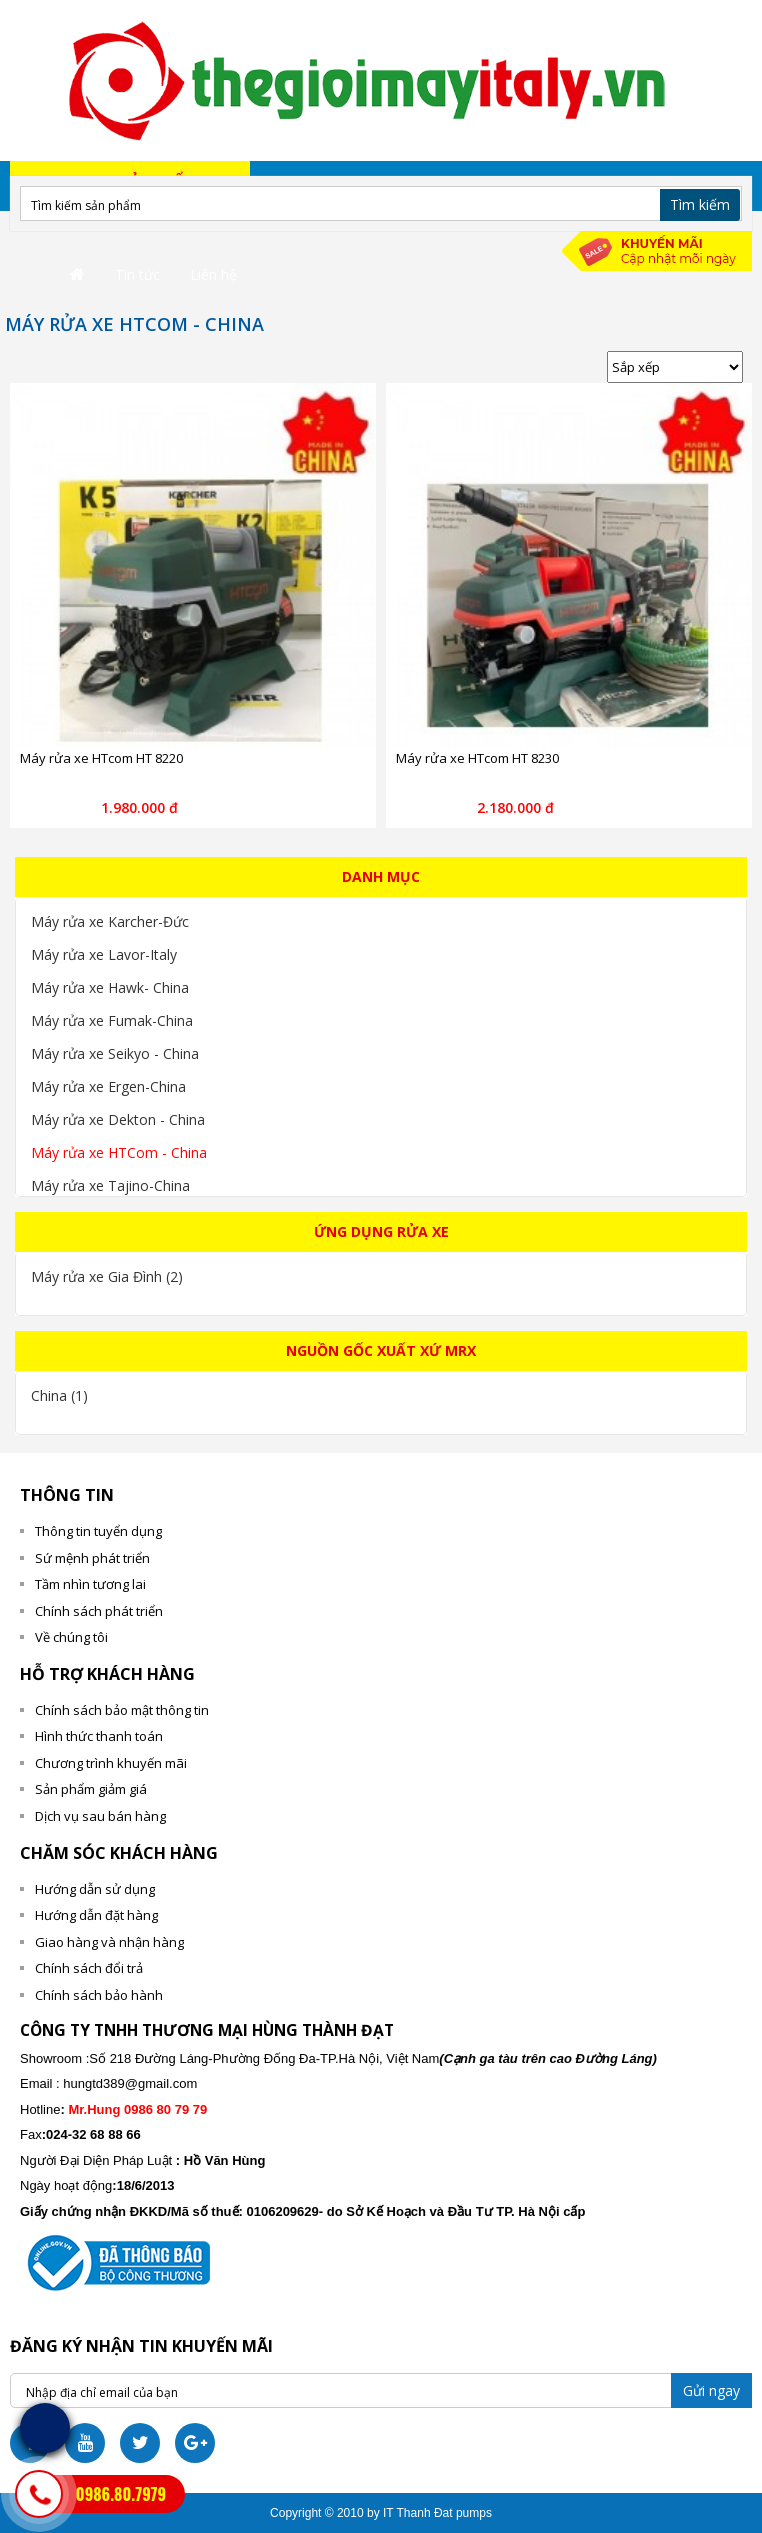 The image size is (762, 2533). I want to click on Tầm nhìn tương lai, so click(90, 1584).